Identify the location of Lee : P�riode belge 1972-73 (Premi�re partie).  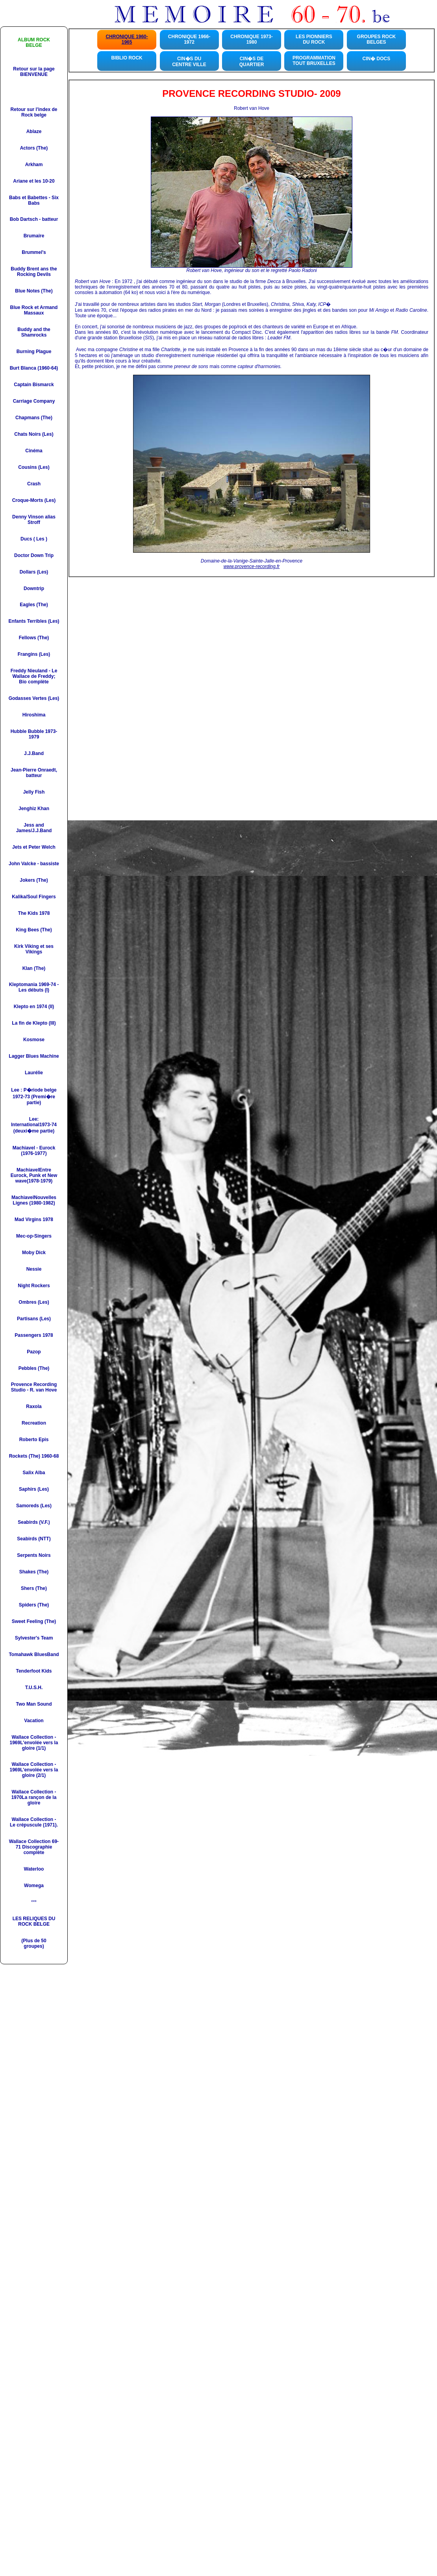
(33, 1096).